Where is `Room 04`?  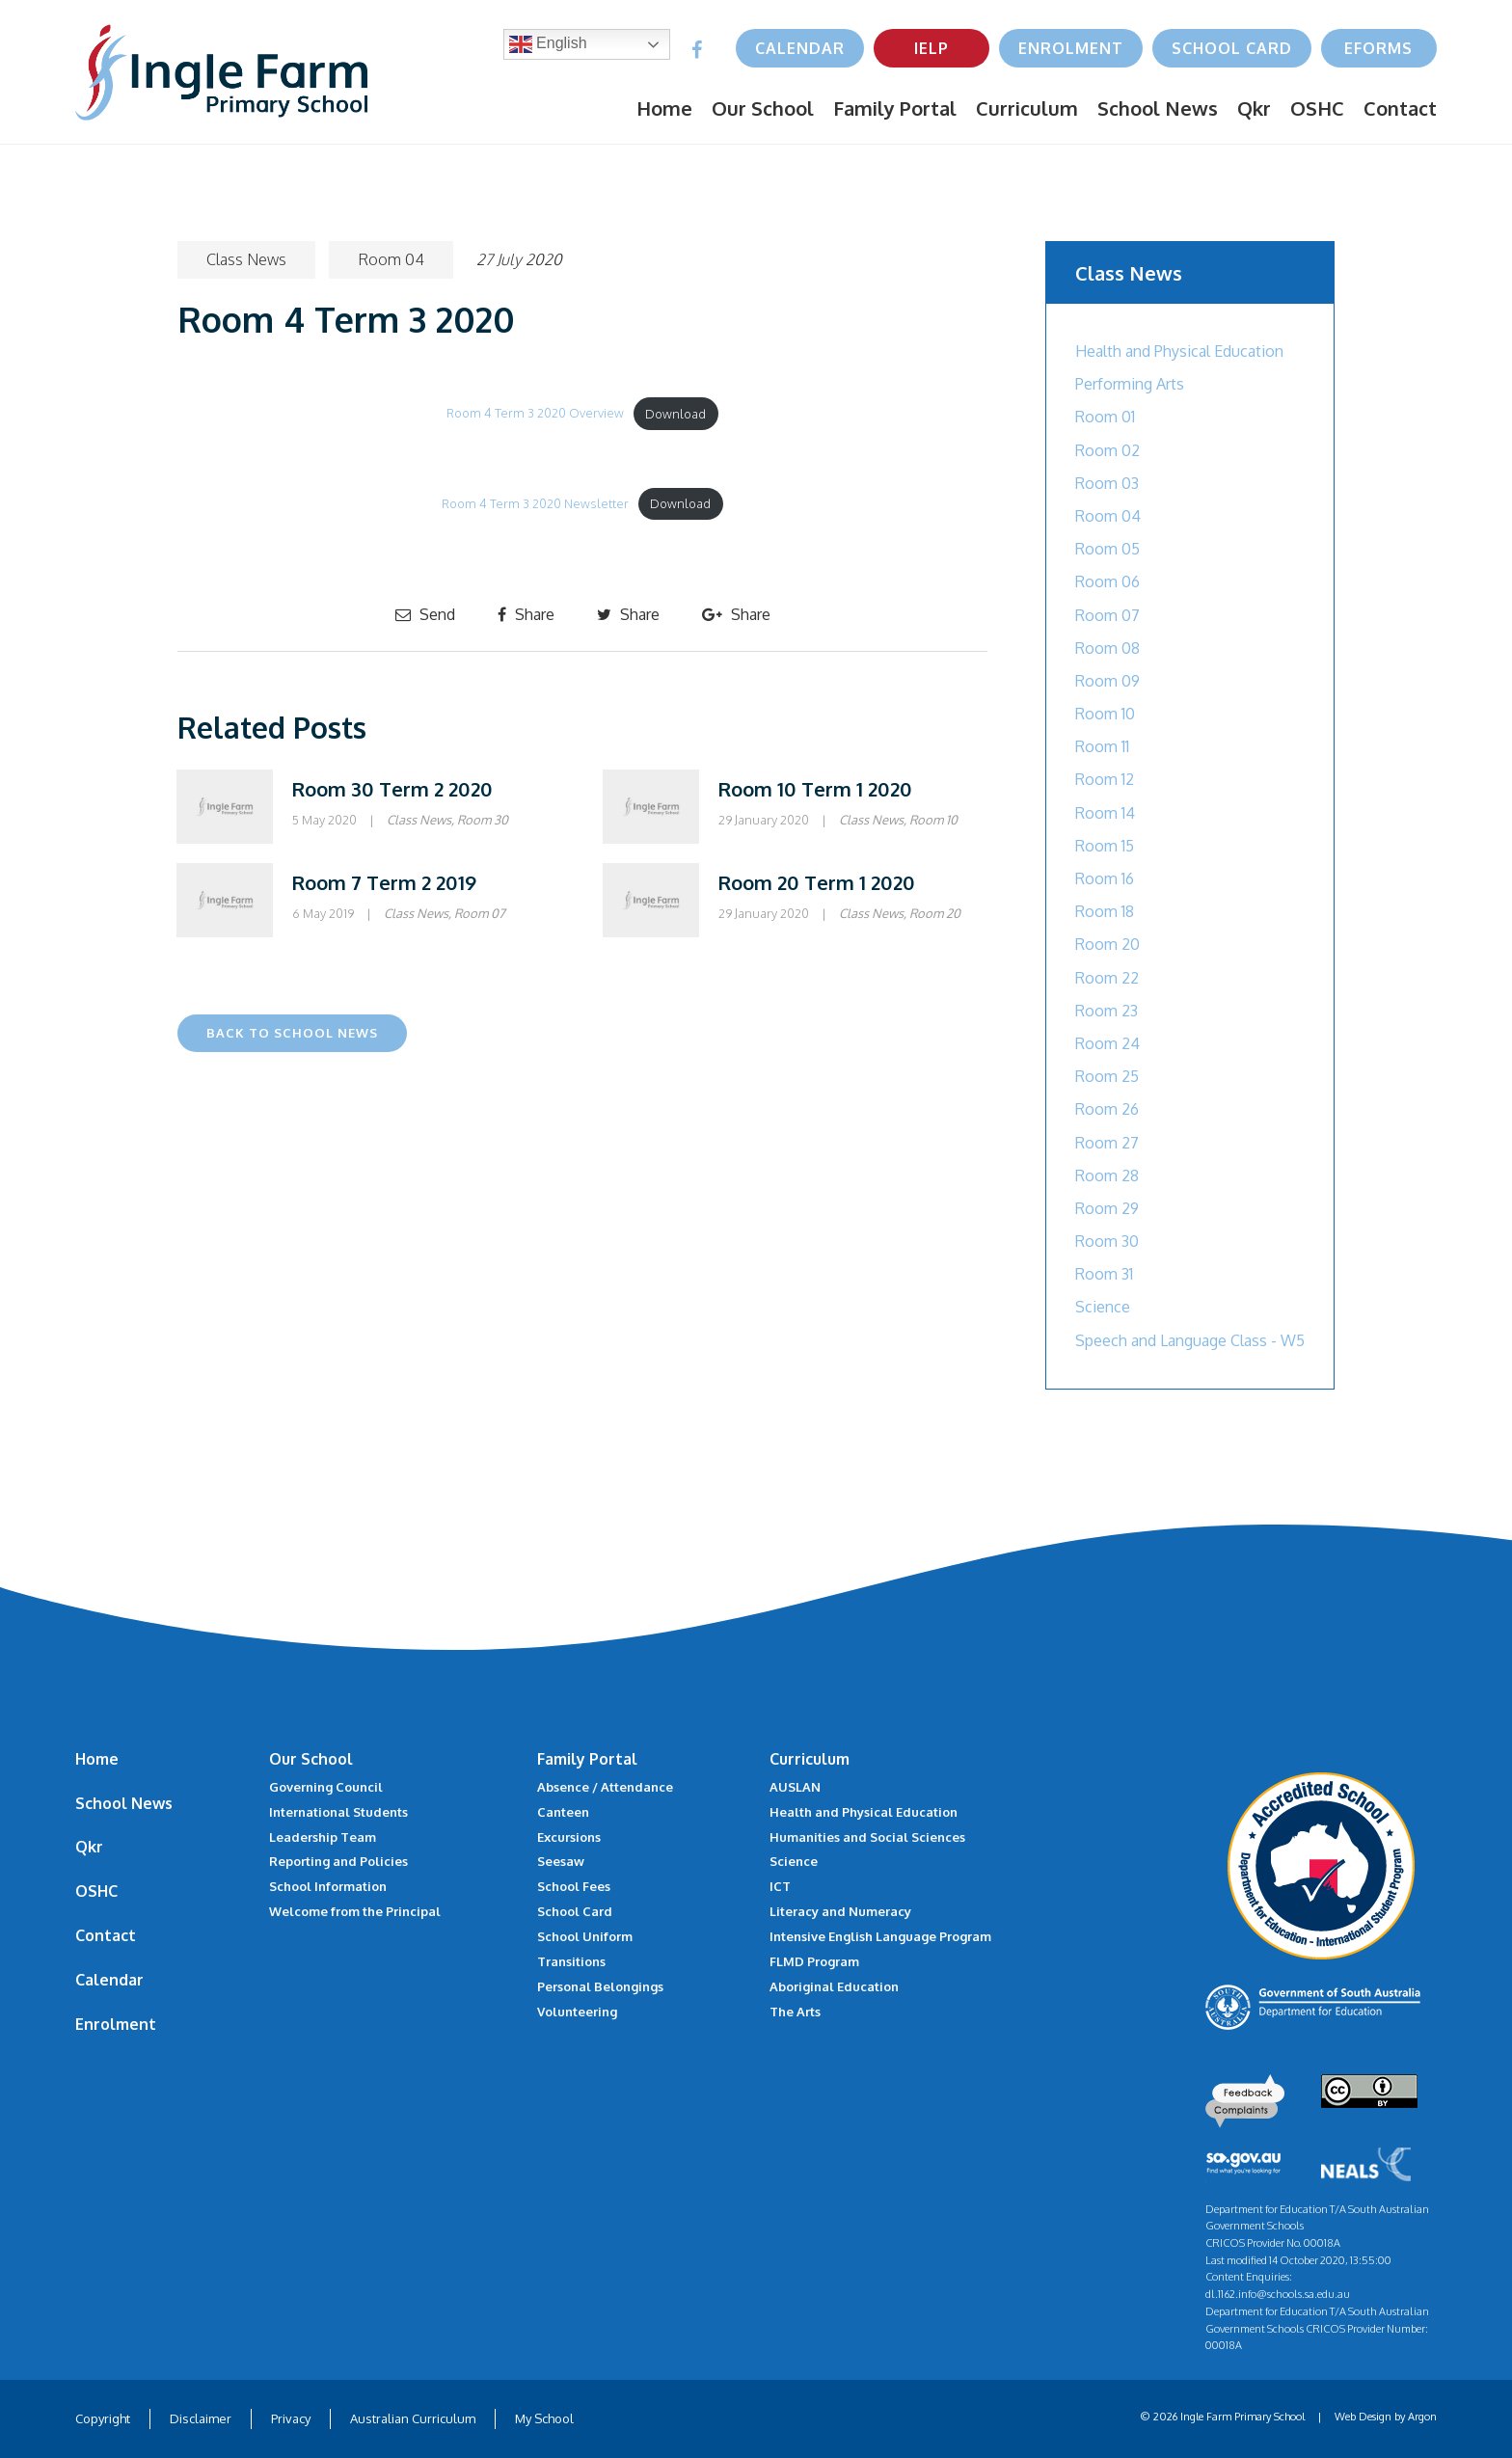 Room 04 is located at coordinates (391, 259).